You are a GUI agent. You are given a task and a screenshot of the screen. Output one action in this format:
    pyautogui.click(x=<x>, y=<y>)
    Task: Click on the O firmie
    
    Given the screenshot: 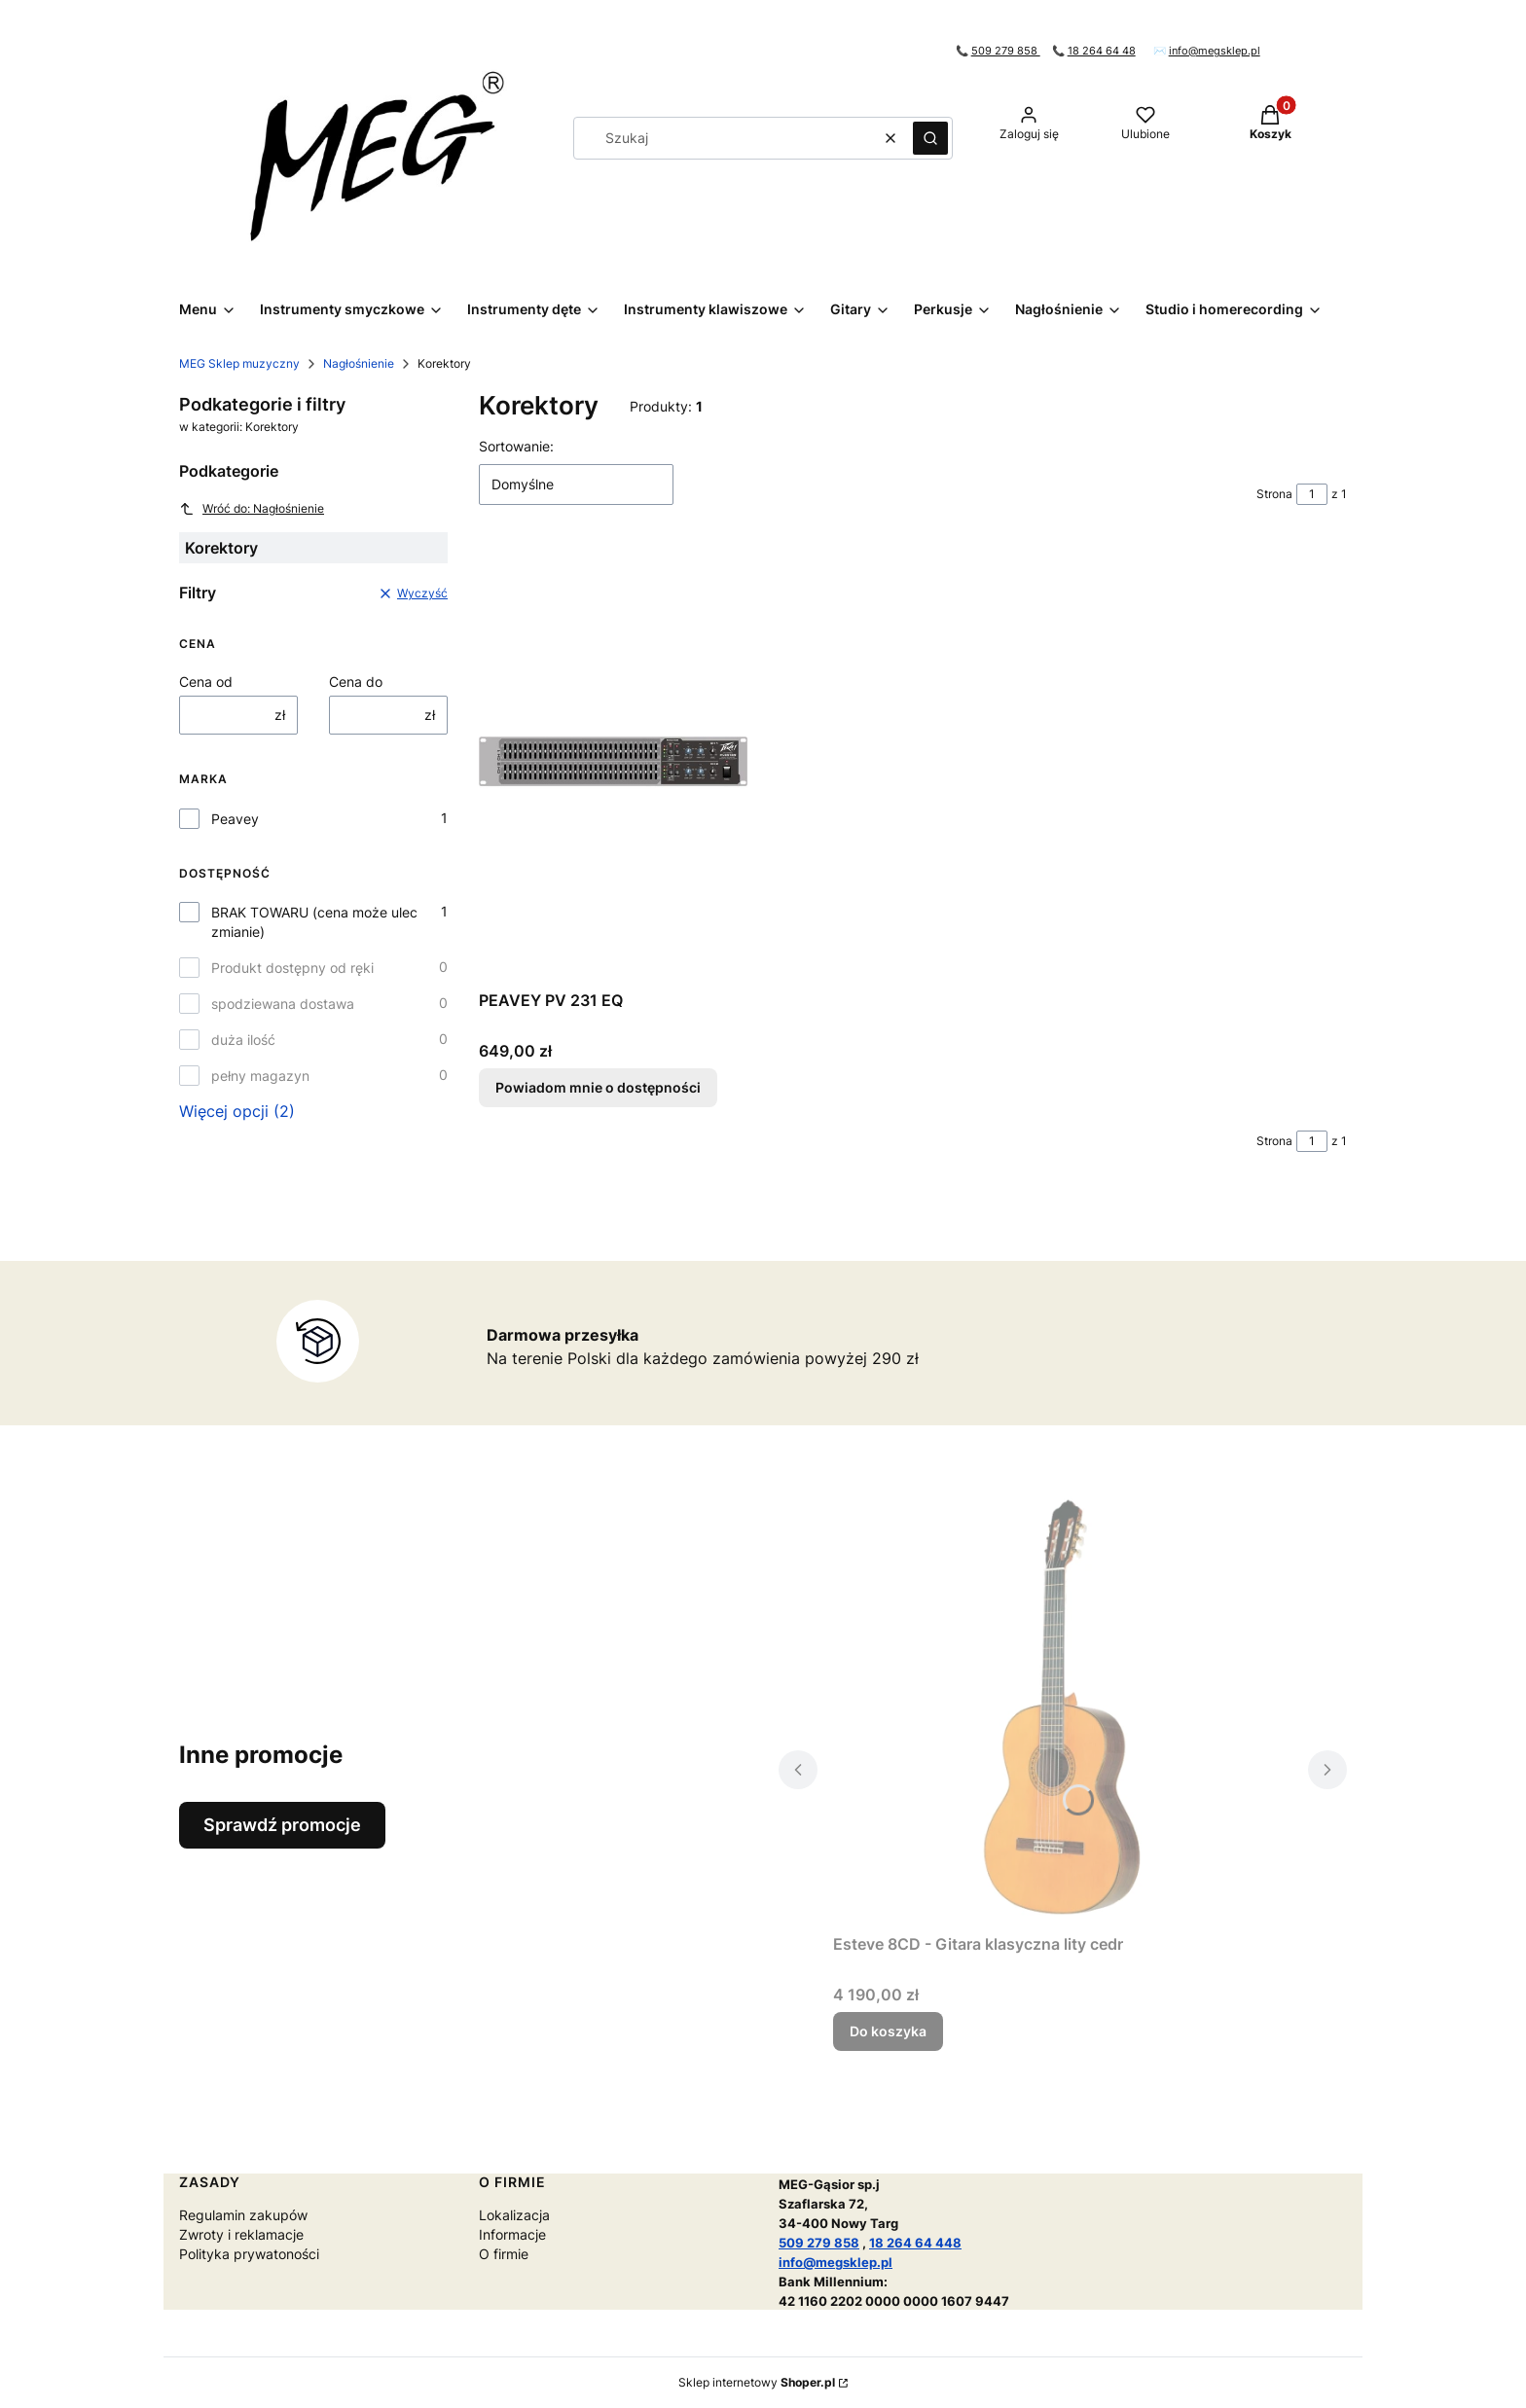 What is the action you would take?
    pyautogui.click(x=503, y=2254)
    